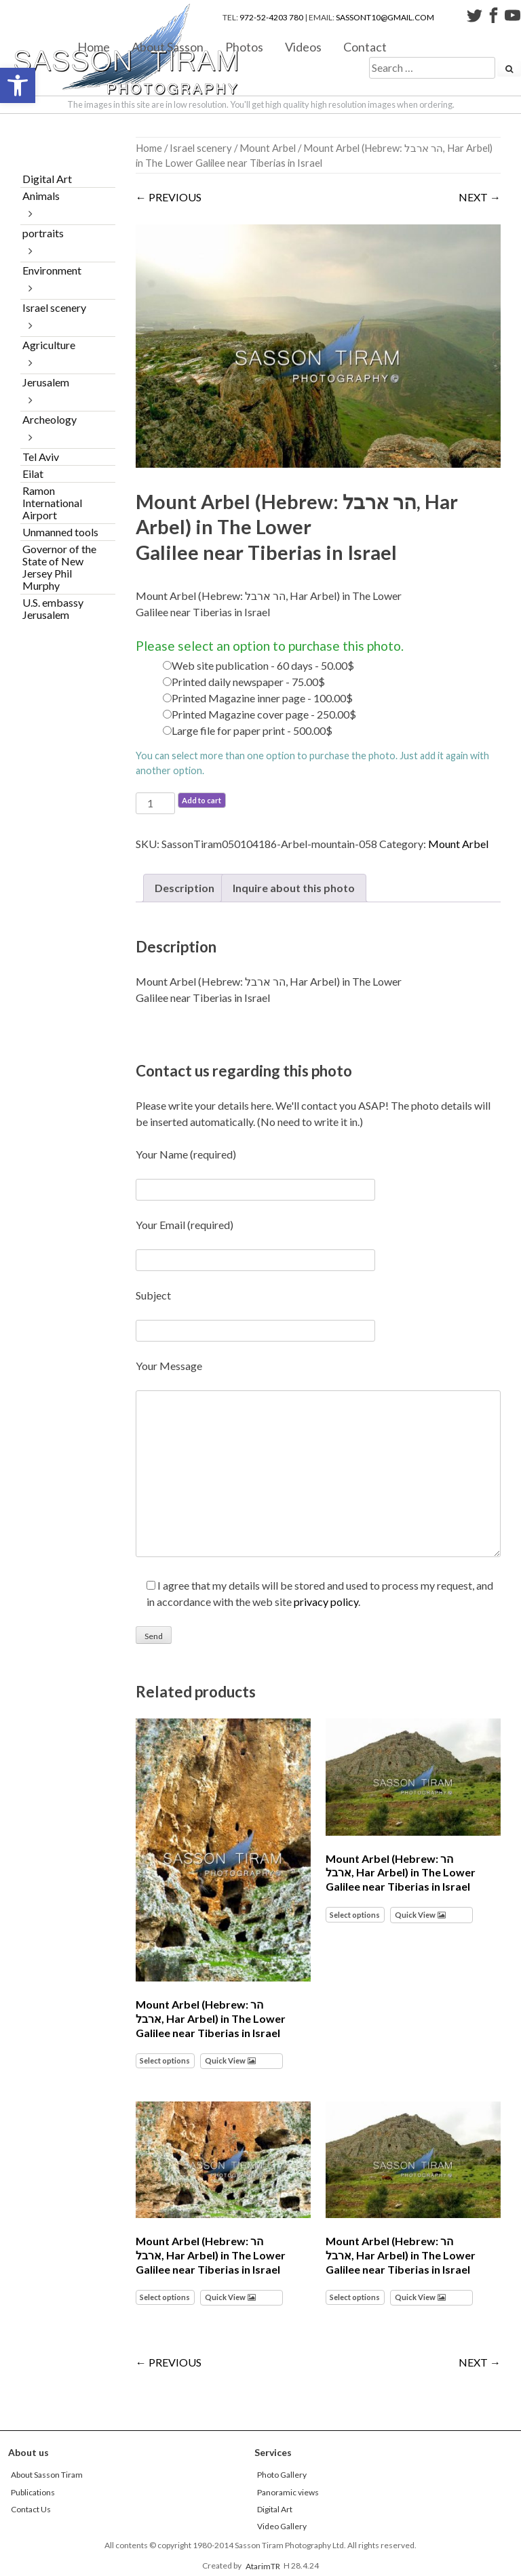 The height and width of the screenshot is (2576, 521). I want to click on sassont10@gmail.com, so click(385, 17).